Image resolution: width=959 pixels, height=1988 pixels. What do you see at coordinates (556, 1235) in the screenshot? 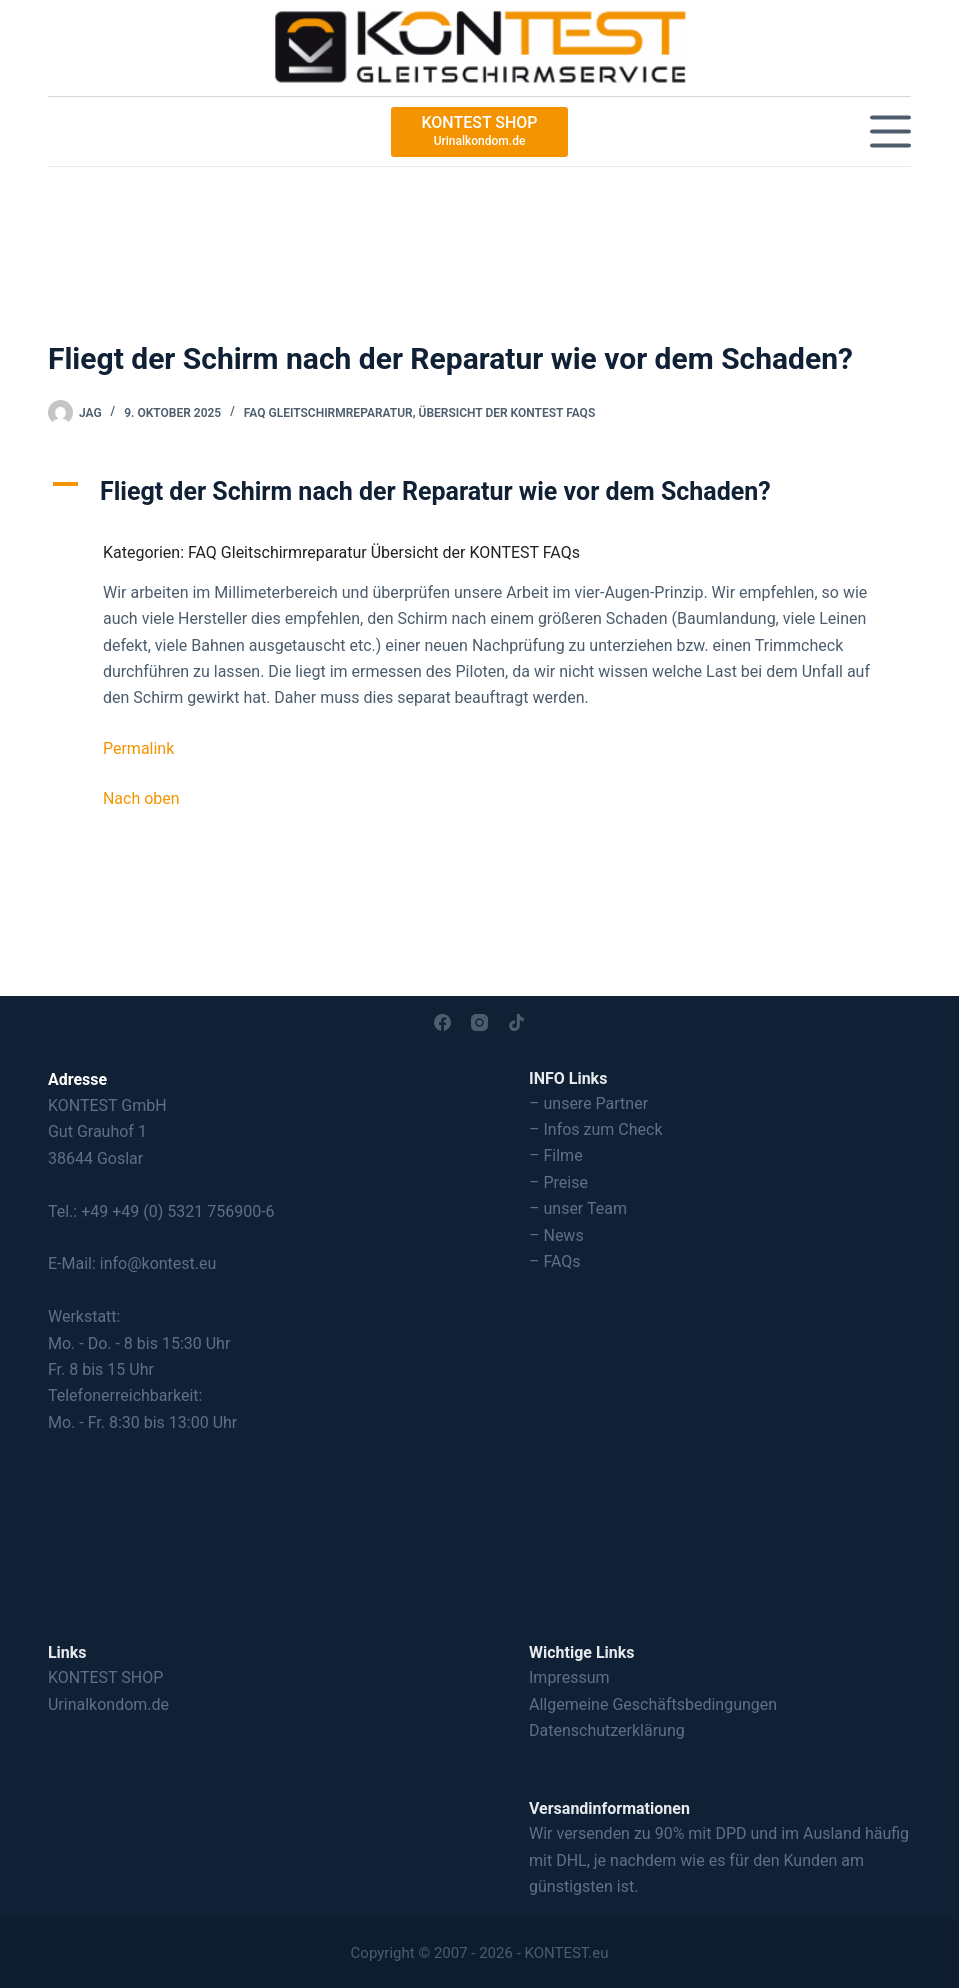
I see `– News` at bounding box center [556, 1235].